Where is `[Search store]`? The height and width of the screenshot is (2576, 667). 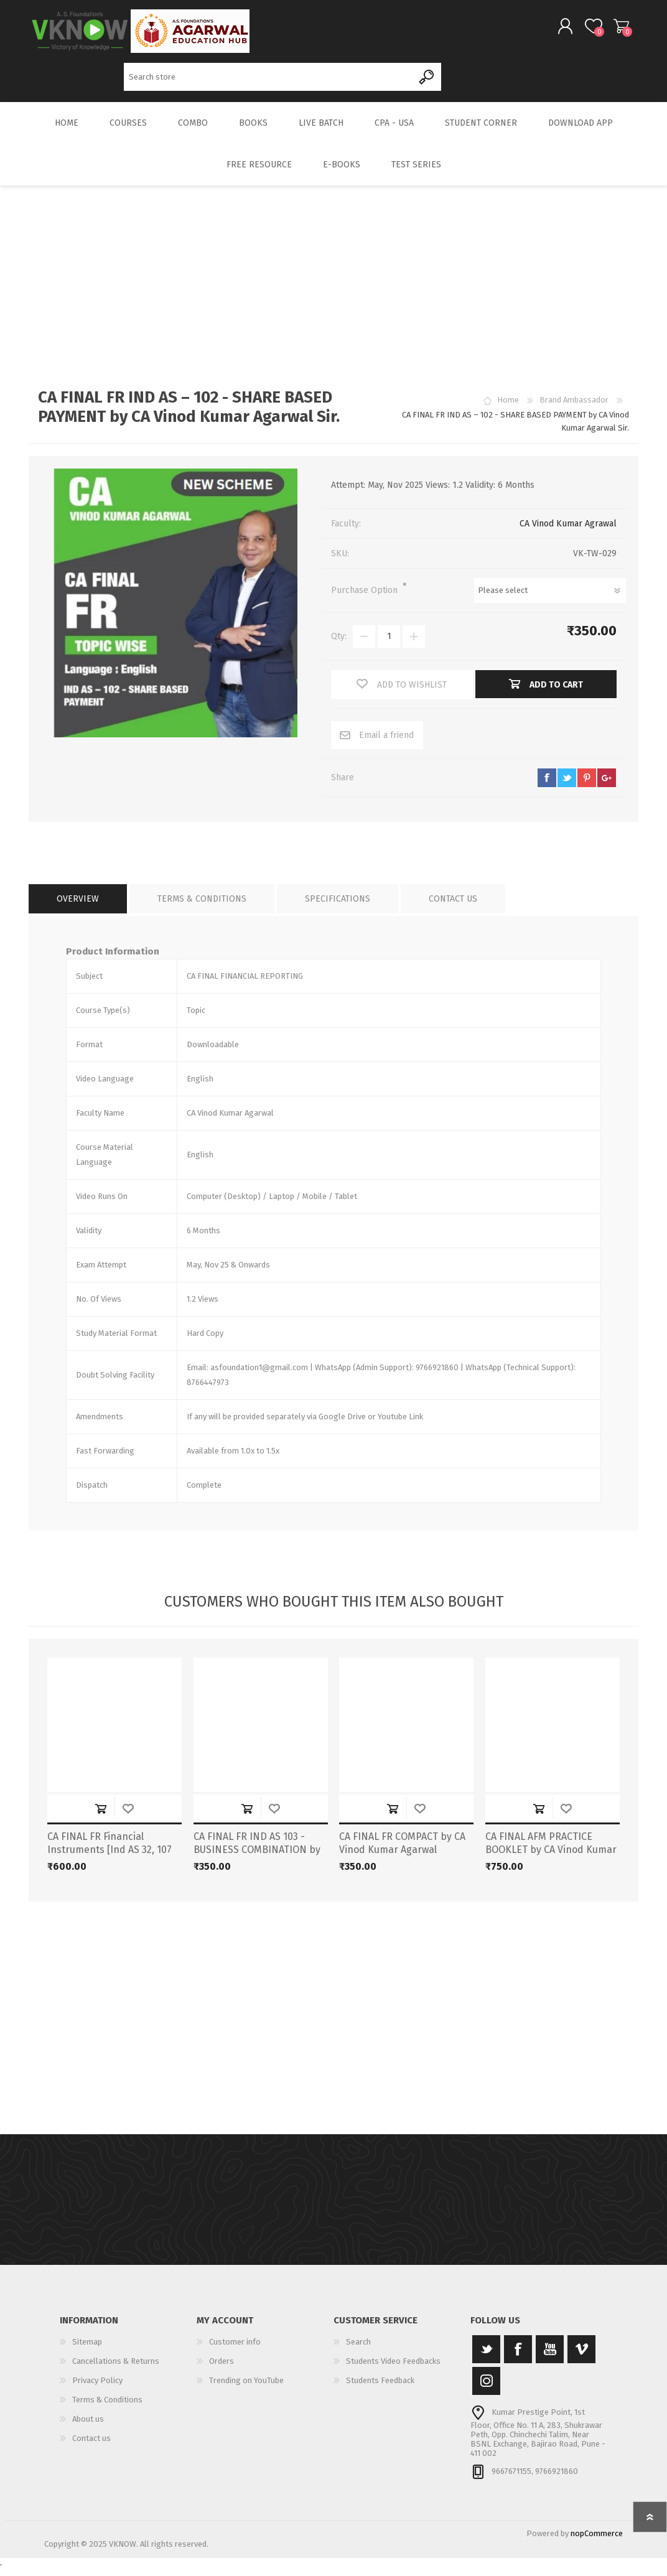 [Search store] is located at coordinates (268, 81).